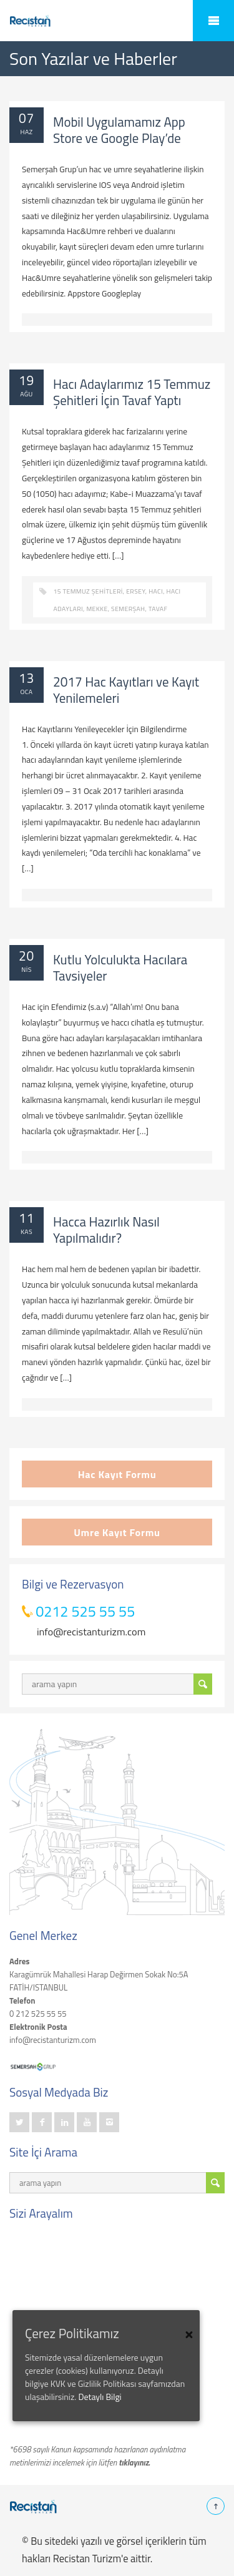 This screenshot has width=234, height=2576. I want to click on tıklayınız., so click(134, 2462).